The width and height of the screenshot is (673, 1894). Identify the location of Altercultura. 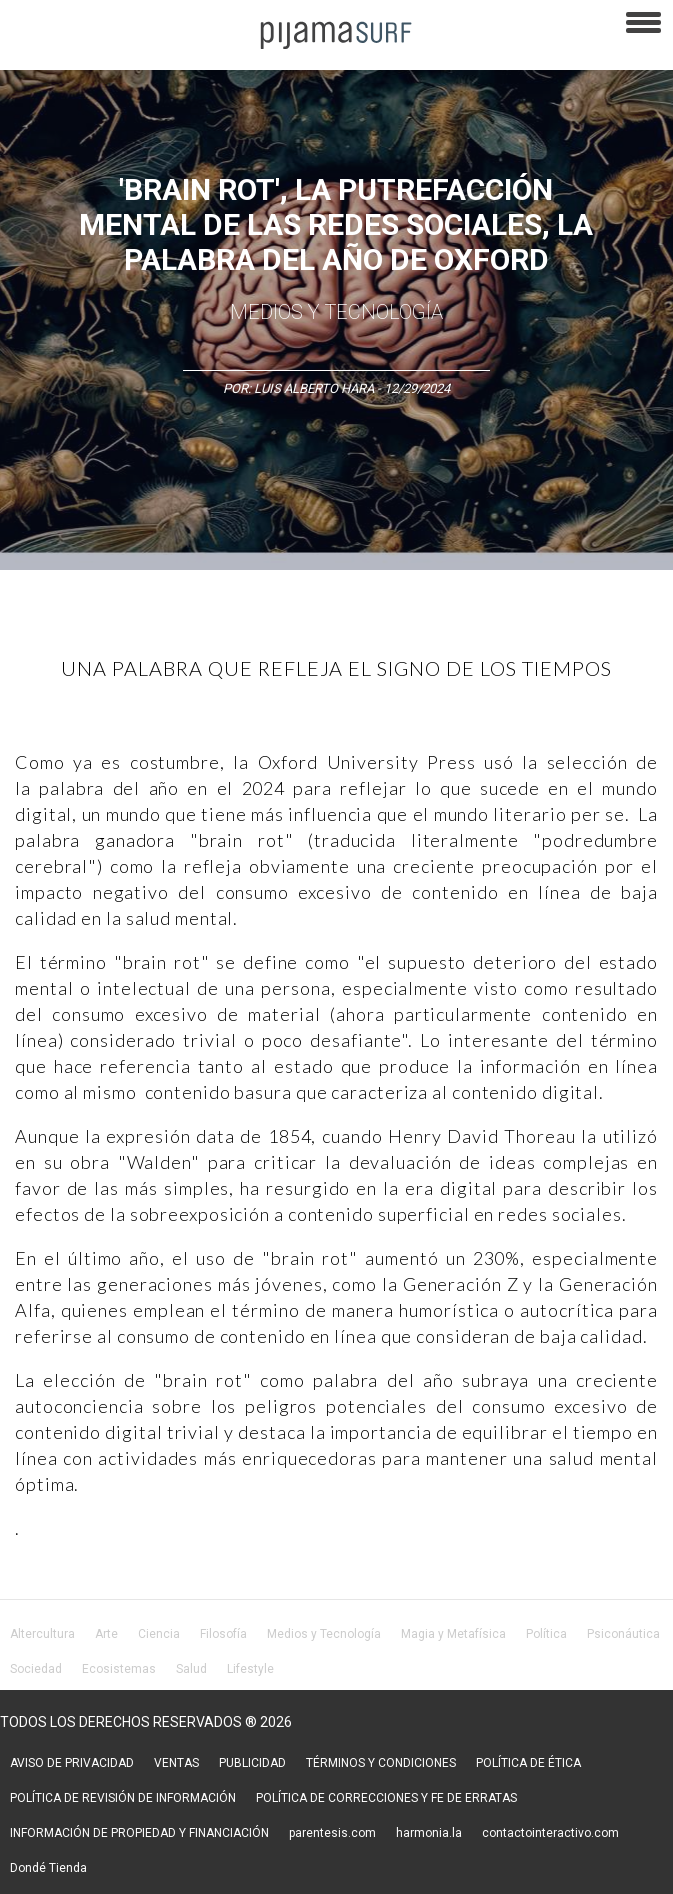
(42, 1634).